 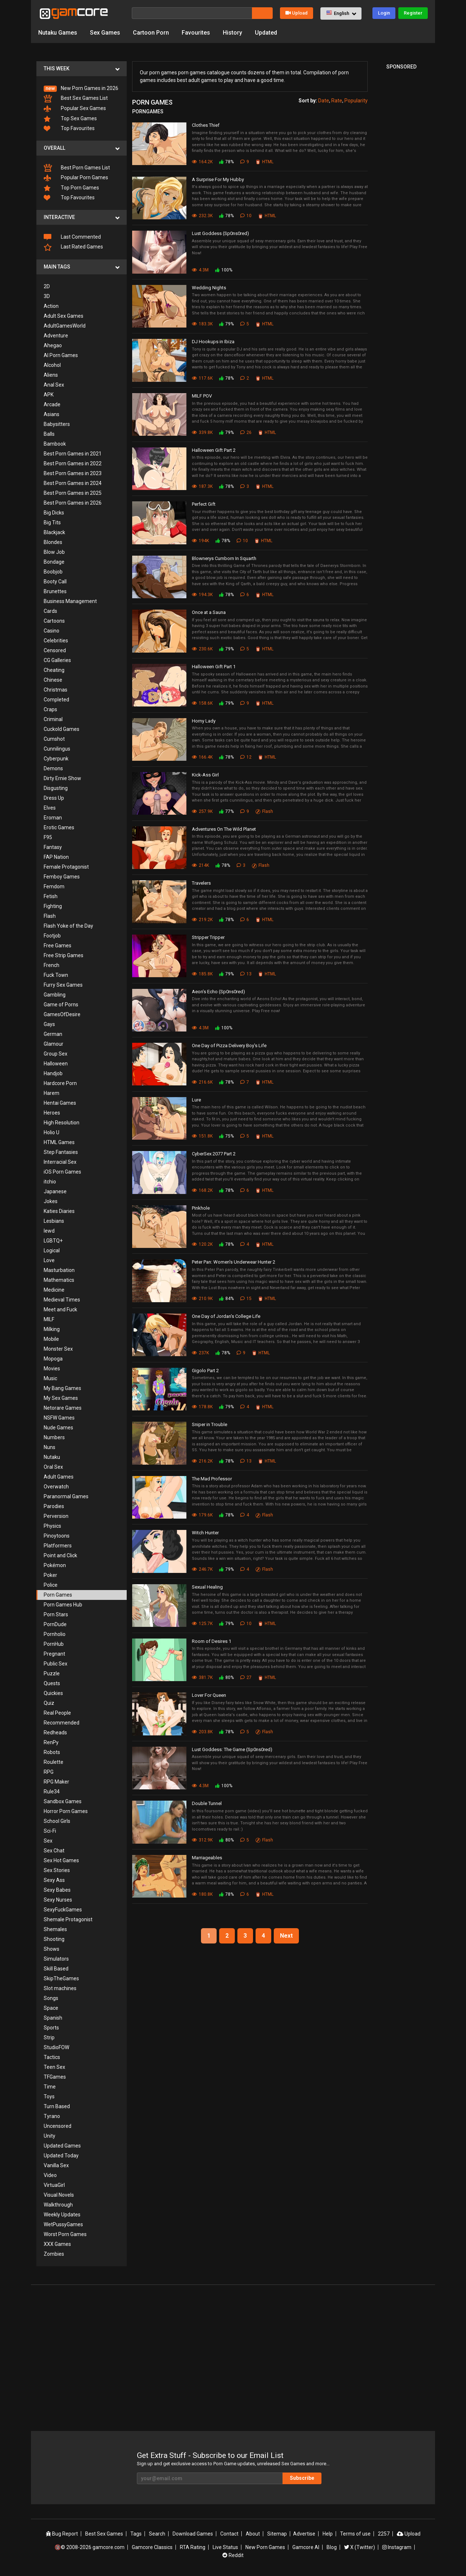 I want to click on 13, so click(x=246, y=973).